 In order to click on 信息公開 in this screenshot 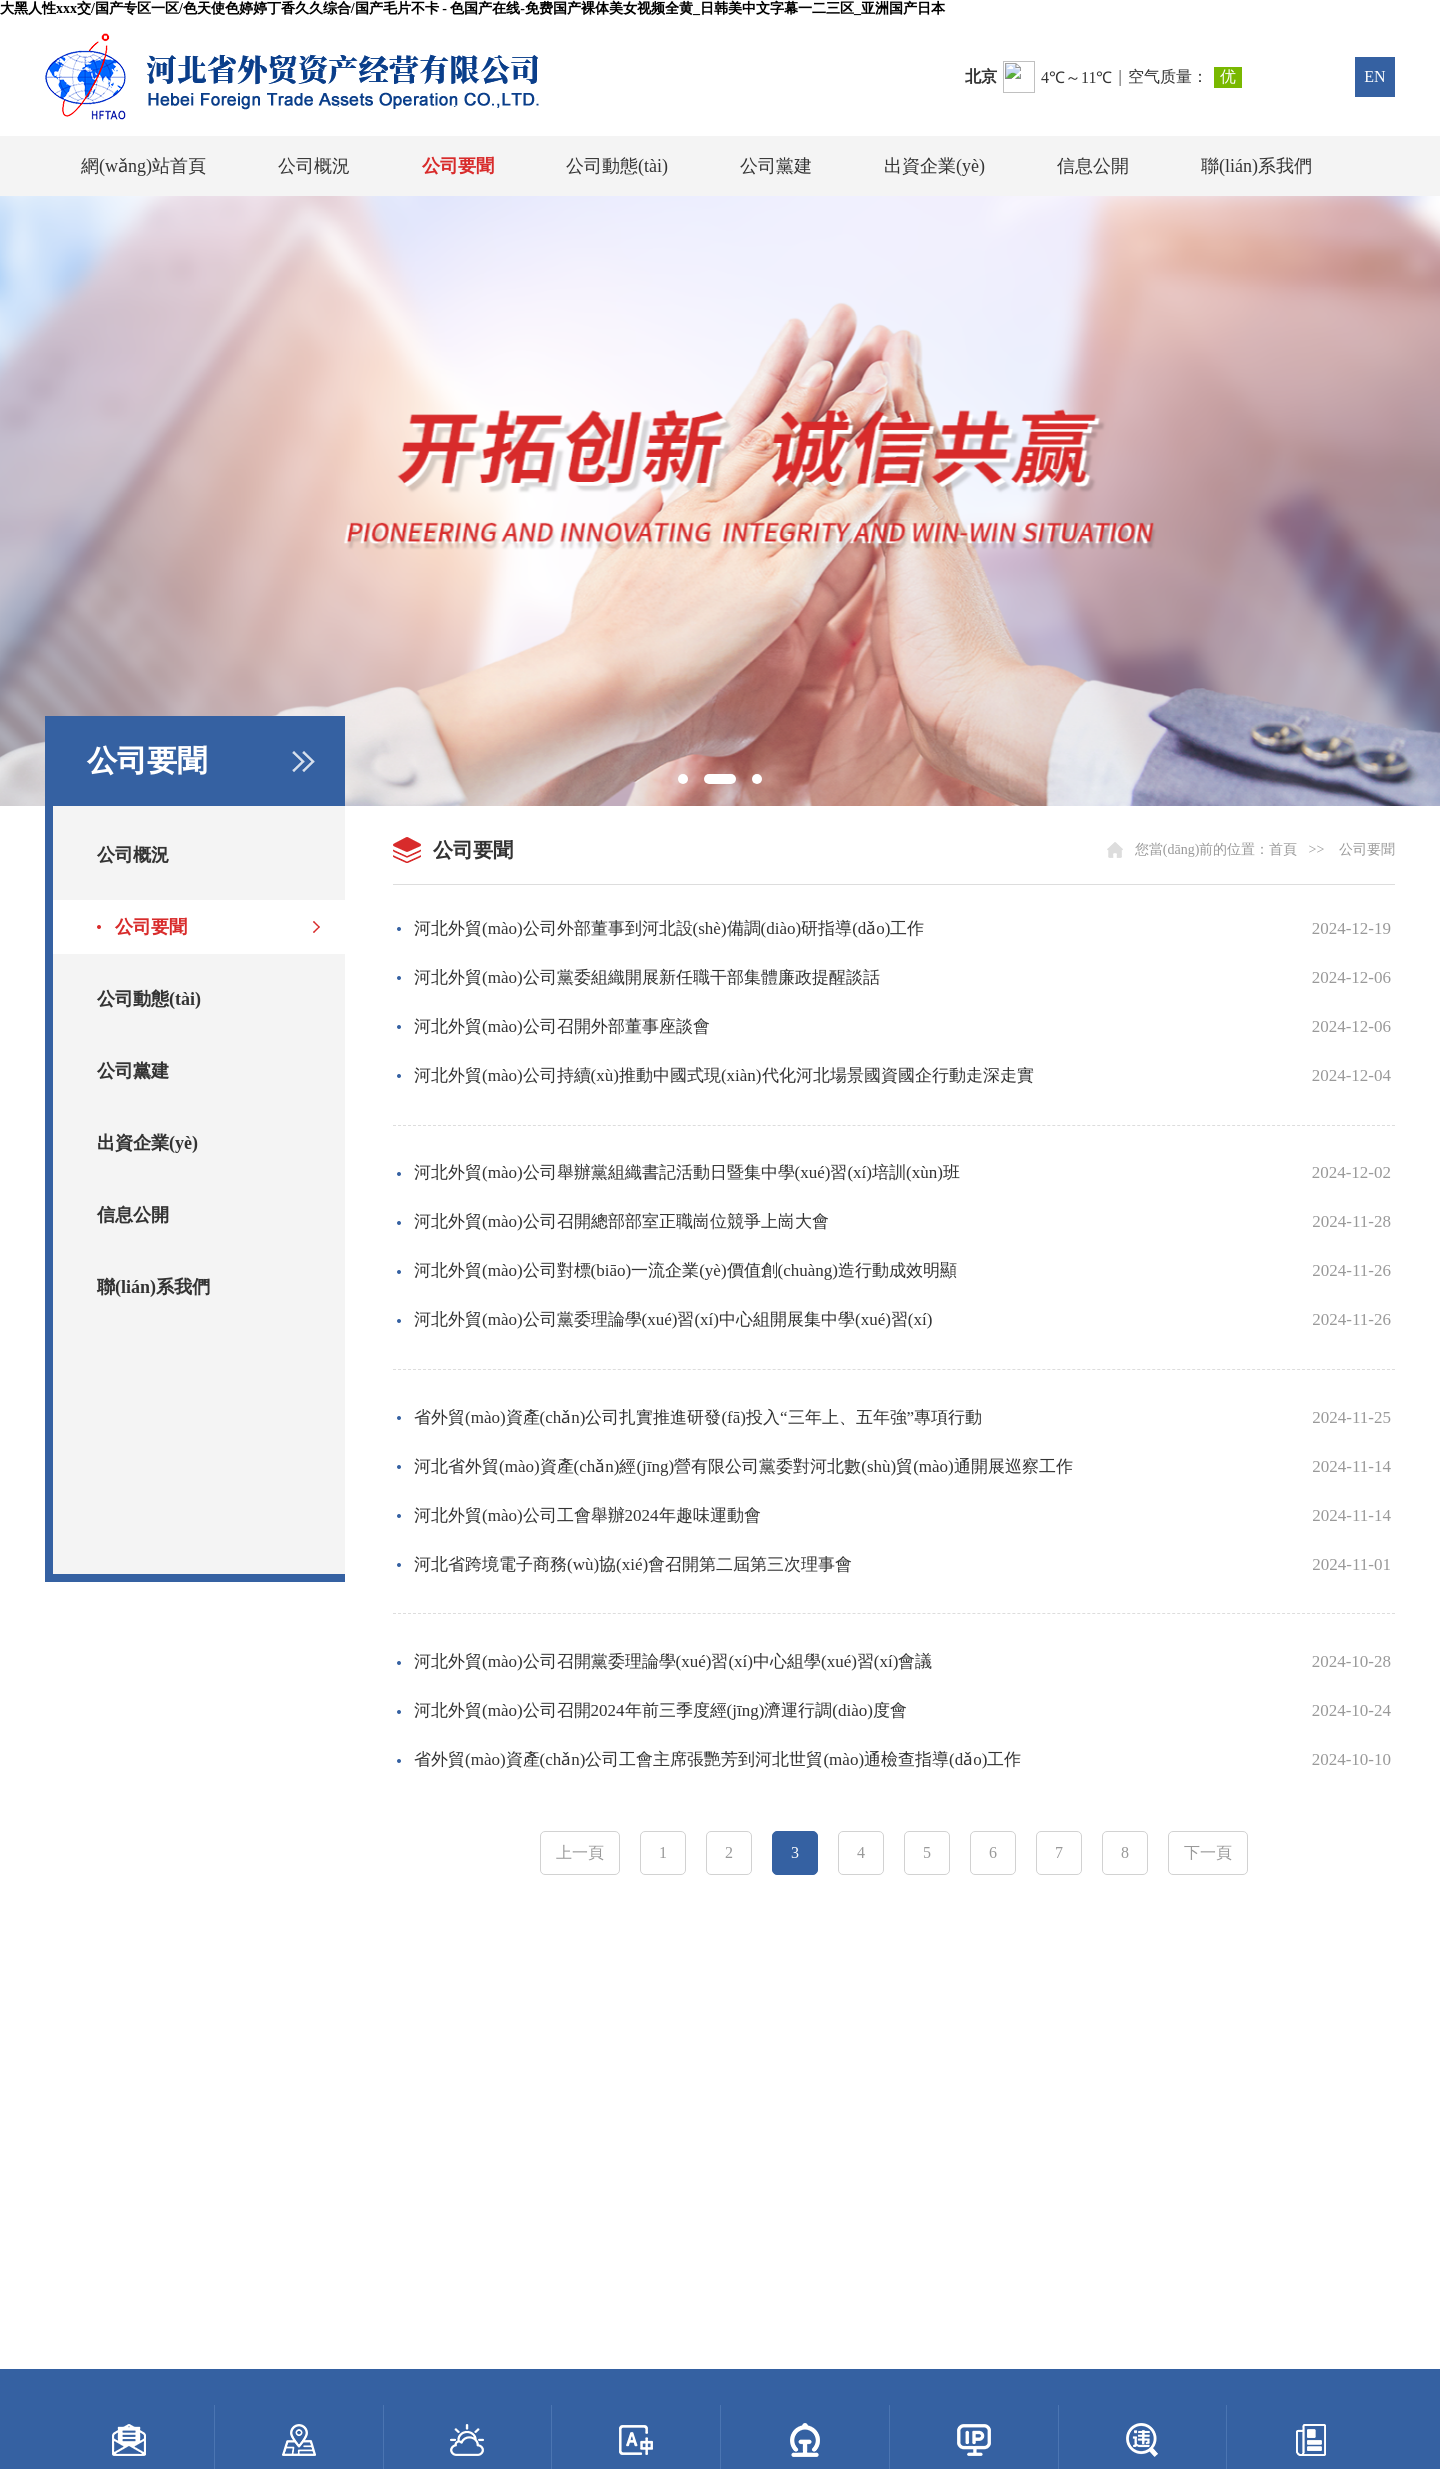, I will do `click(1093, 166)`.